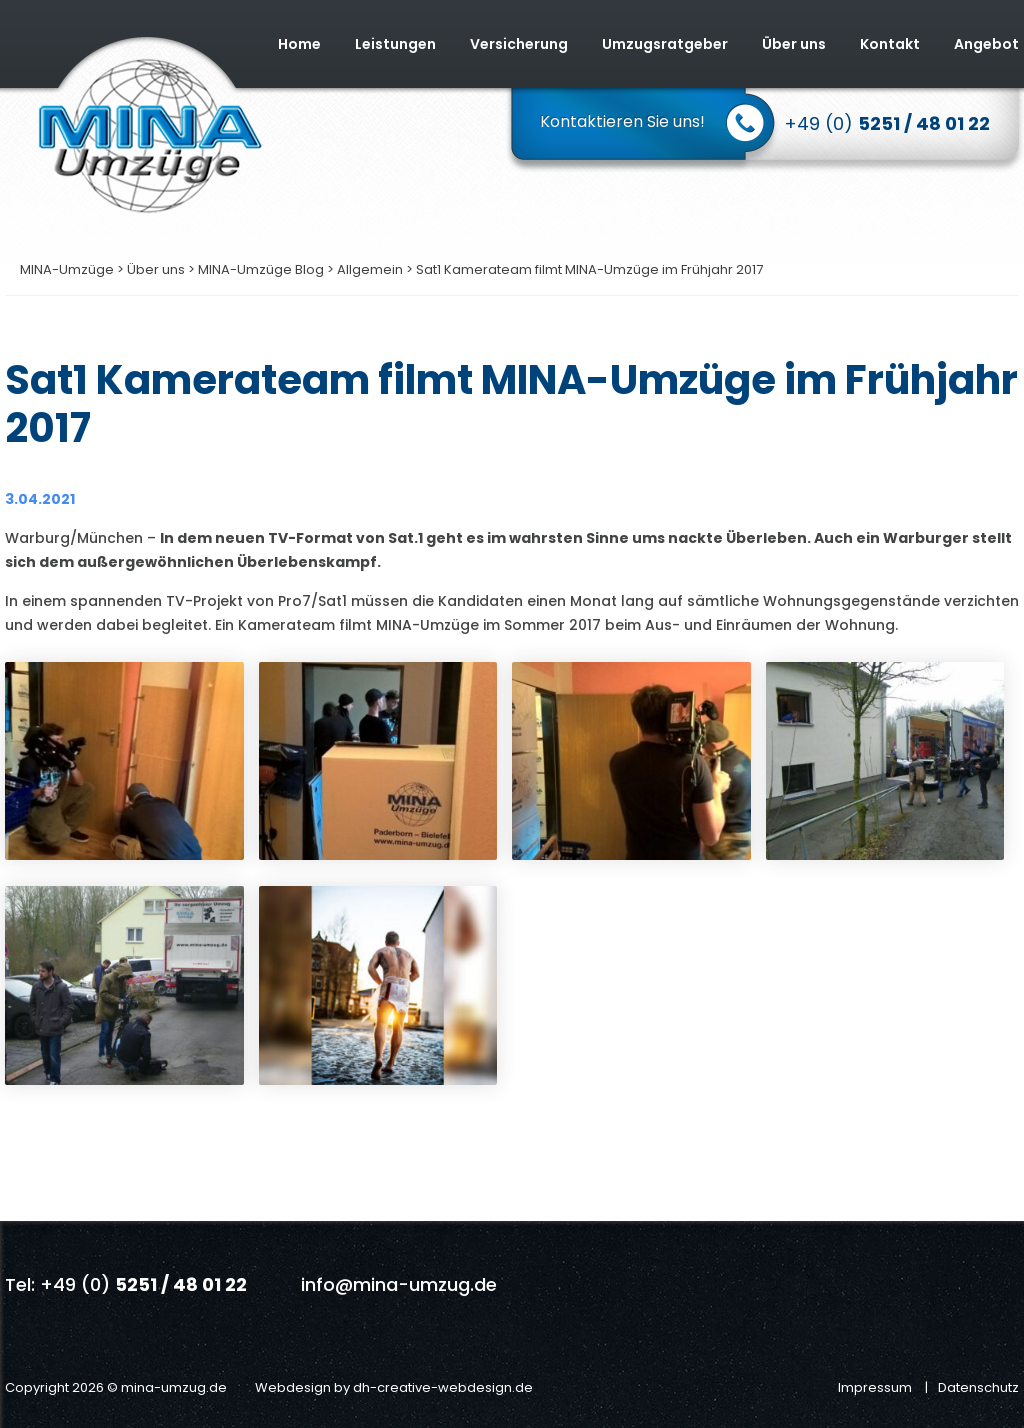 The width and height of the screenshot is (1024, 1428). Describe the element at coordinates (399, 1284) in the screenshot. I see `info@mina-umzug.de` at that location.